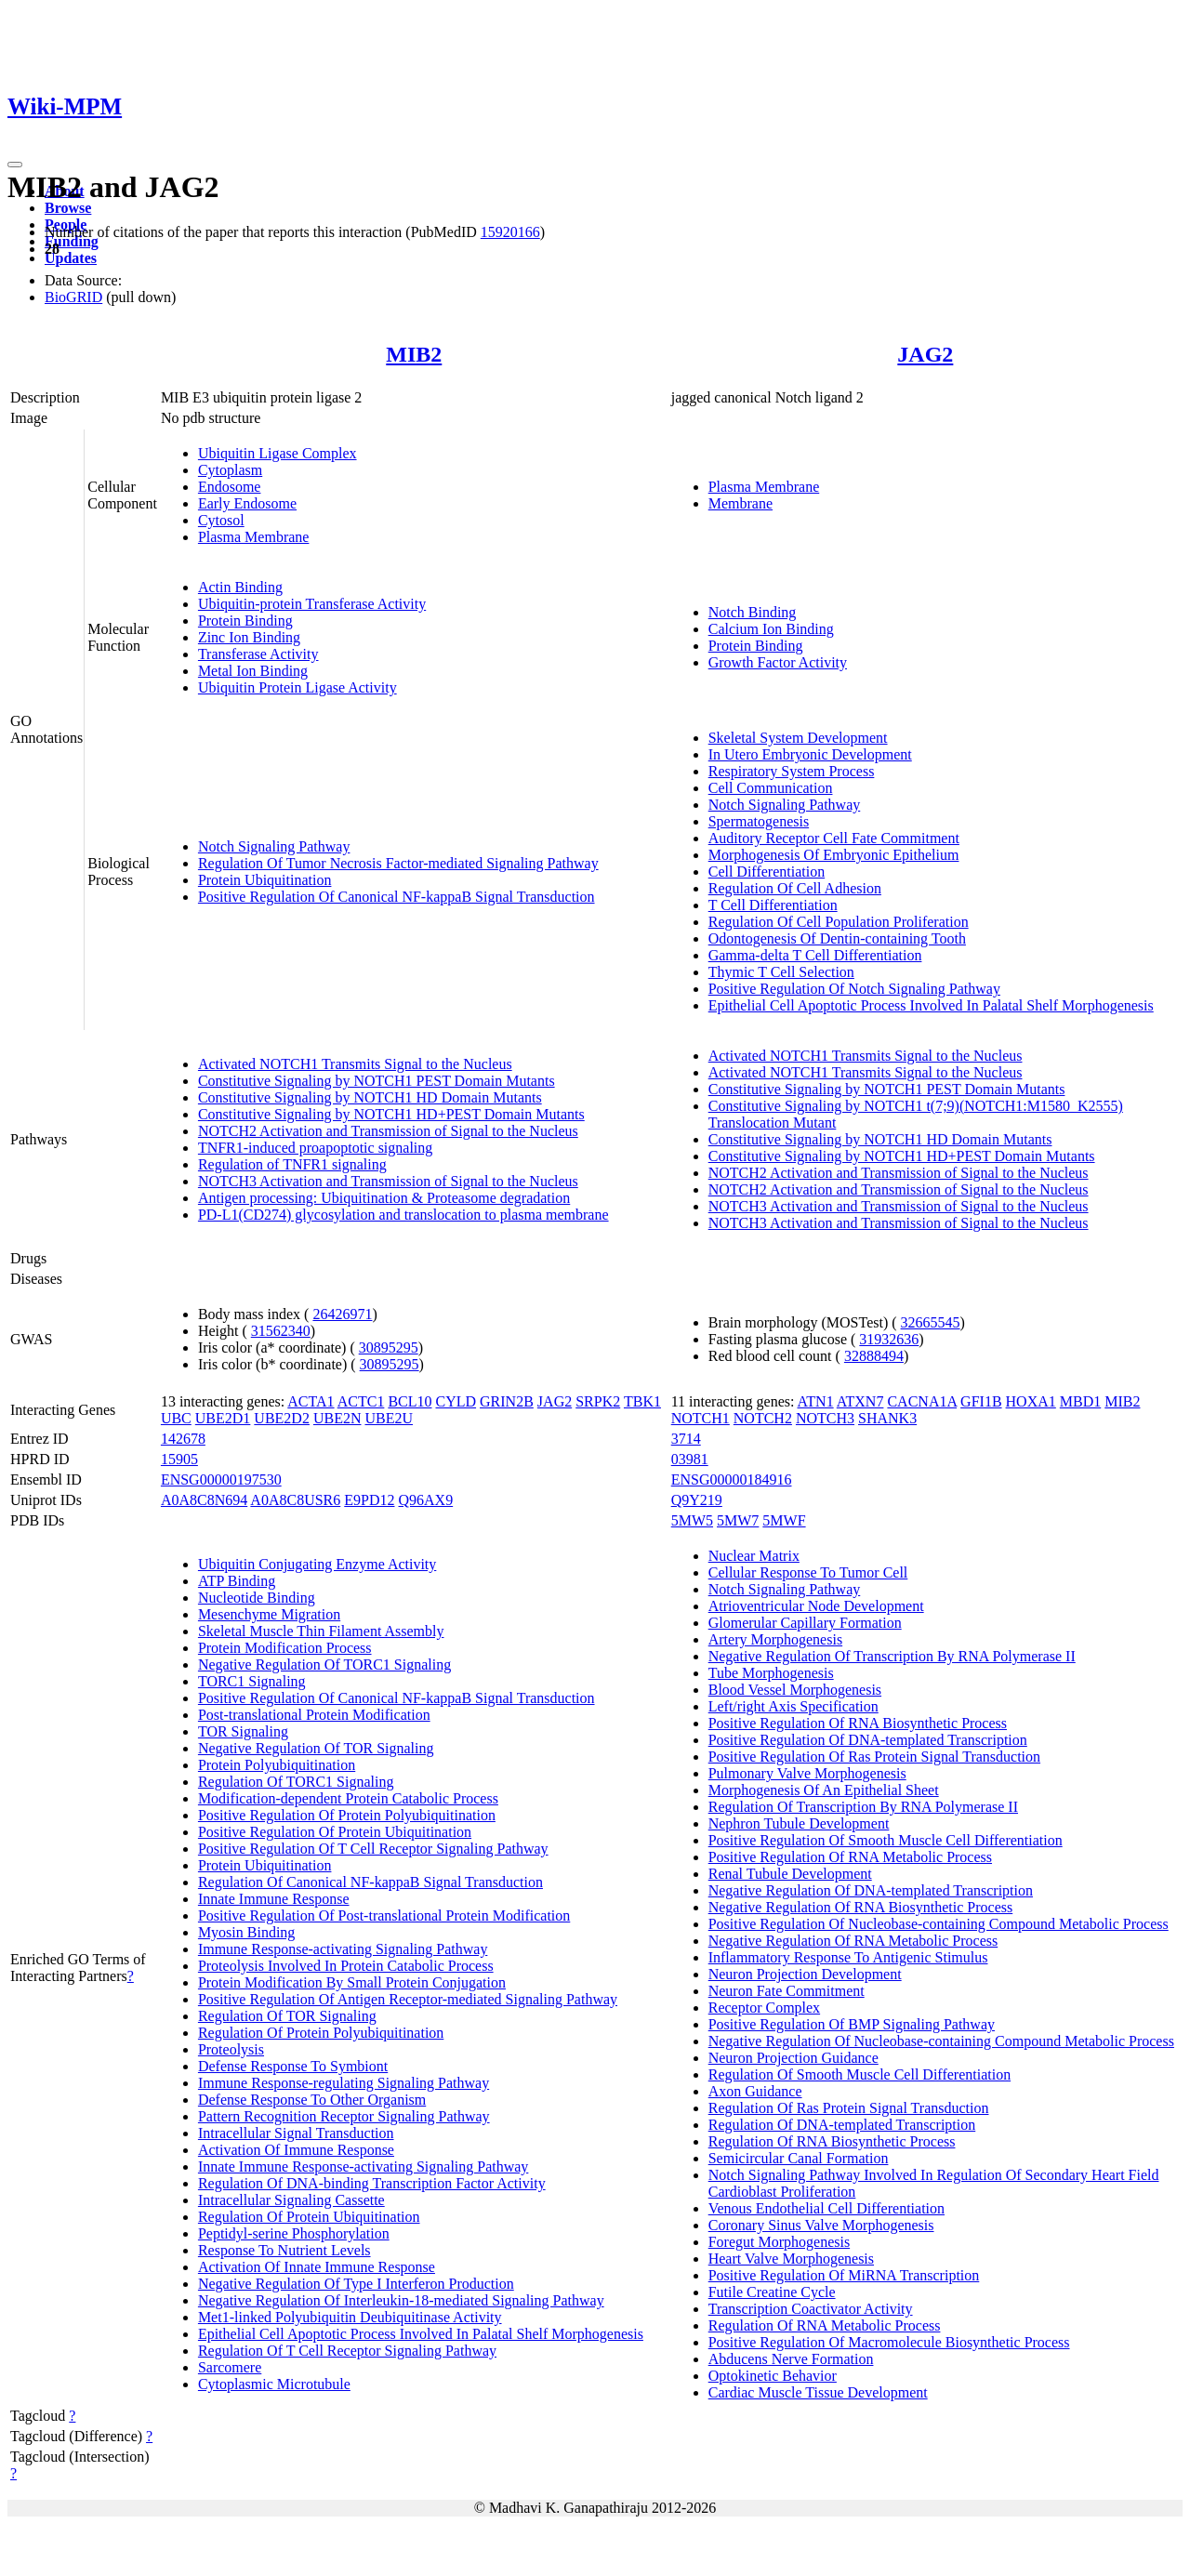  What do you see at coordinates (249, 637) in the screenshot?
I see `Zinc Ion Binding` at bounding box center [249, 637].